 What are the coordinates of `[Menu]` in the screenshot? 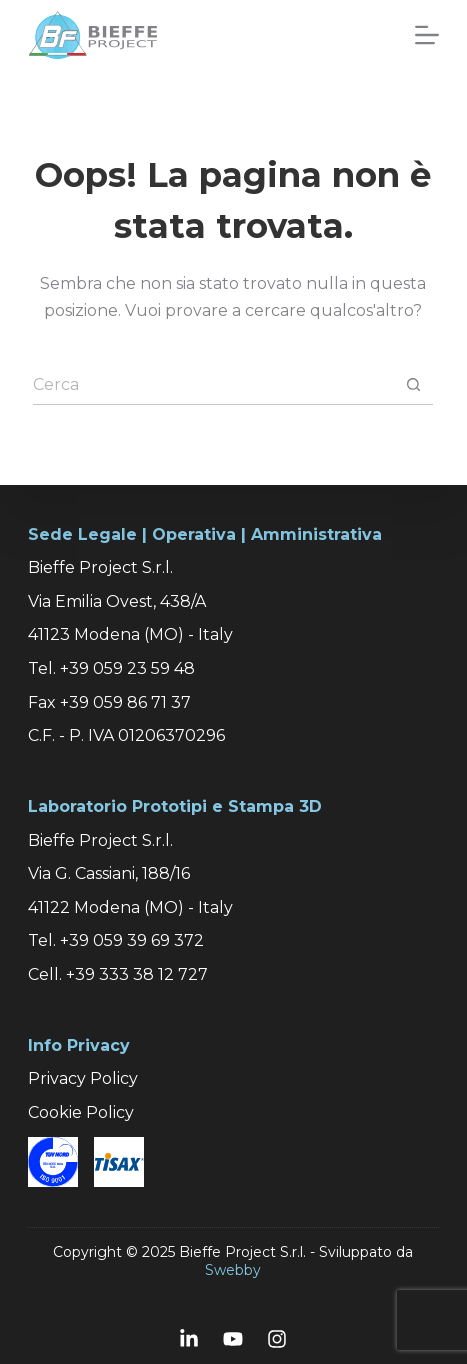 It's located at (427, 35).